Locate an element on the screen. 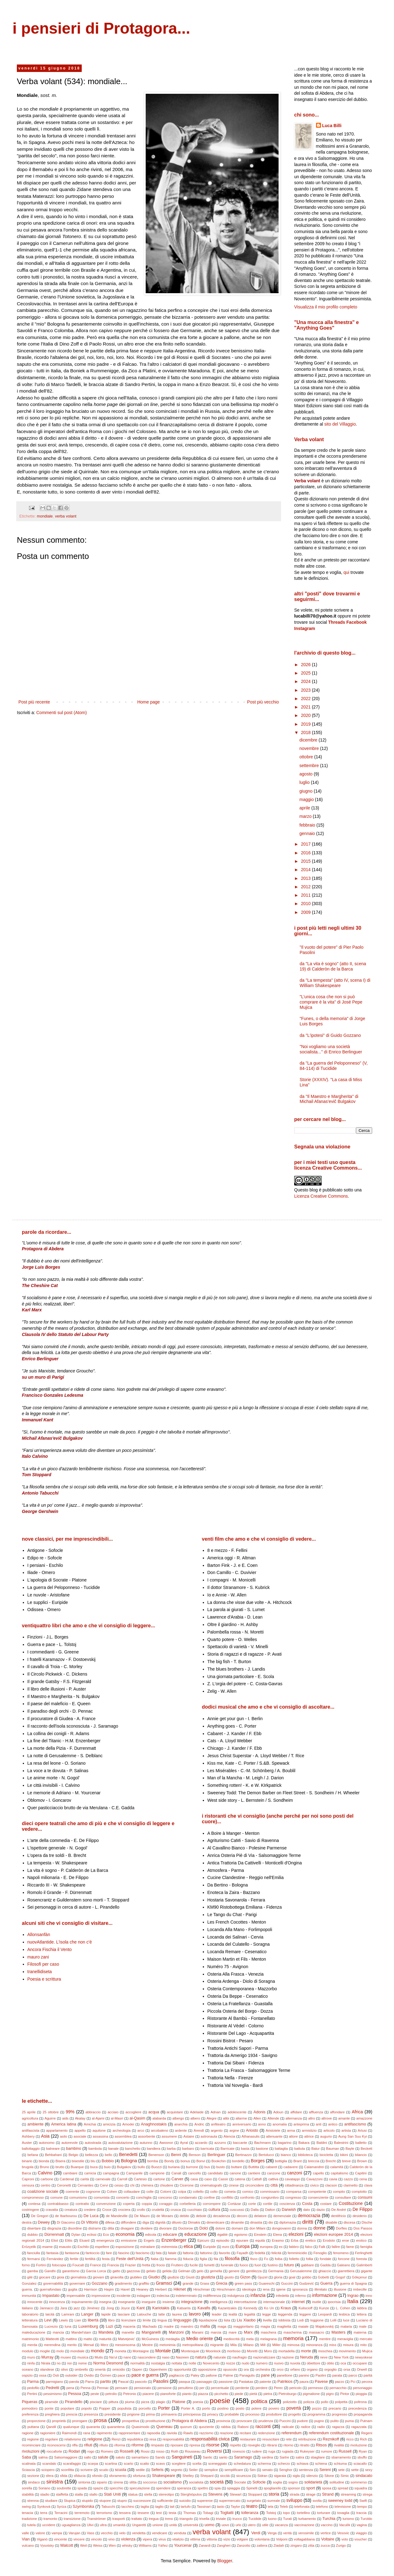 Image resolution: width=394 pixels, height=2576 pixels. pallone is located at coordinates (211, 2375).